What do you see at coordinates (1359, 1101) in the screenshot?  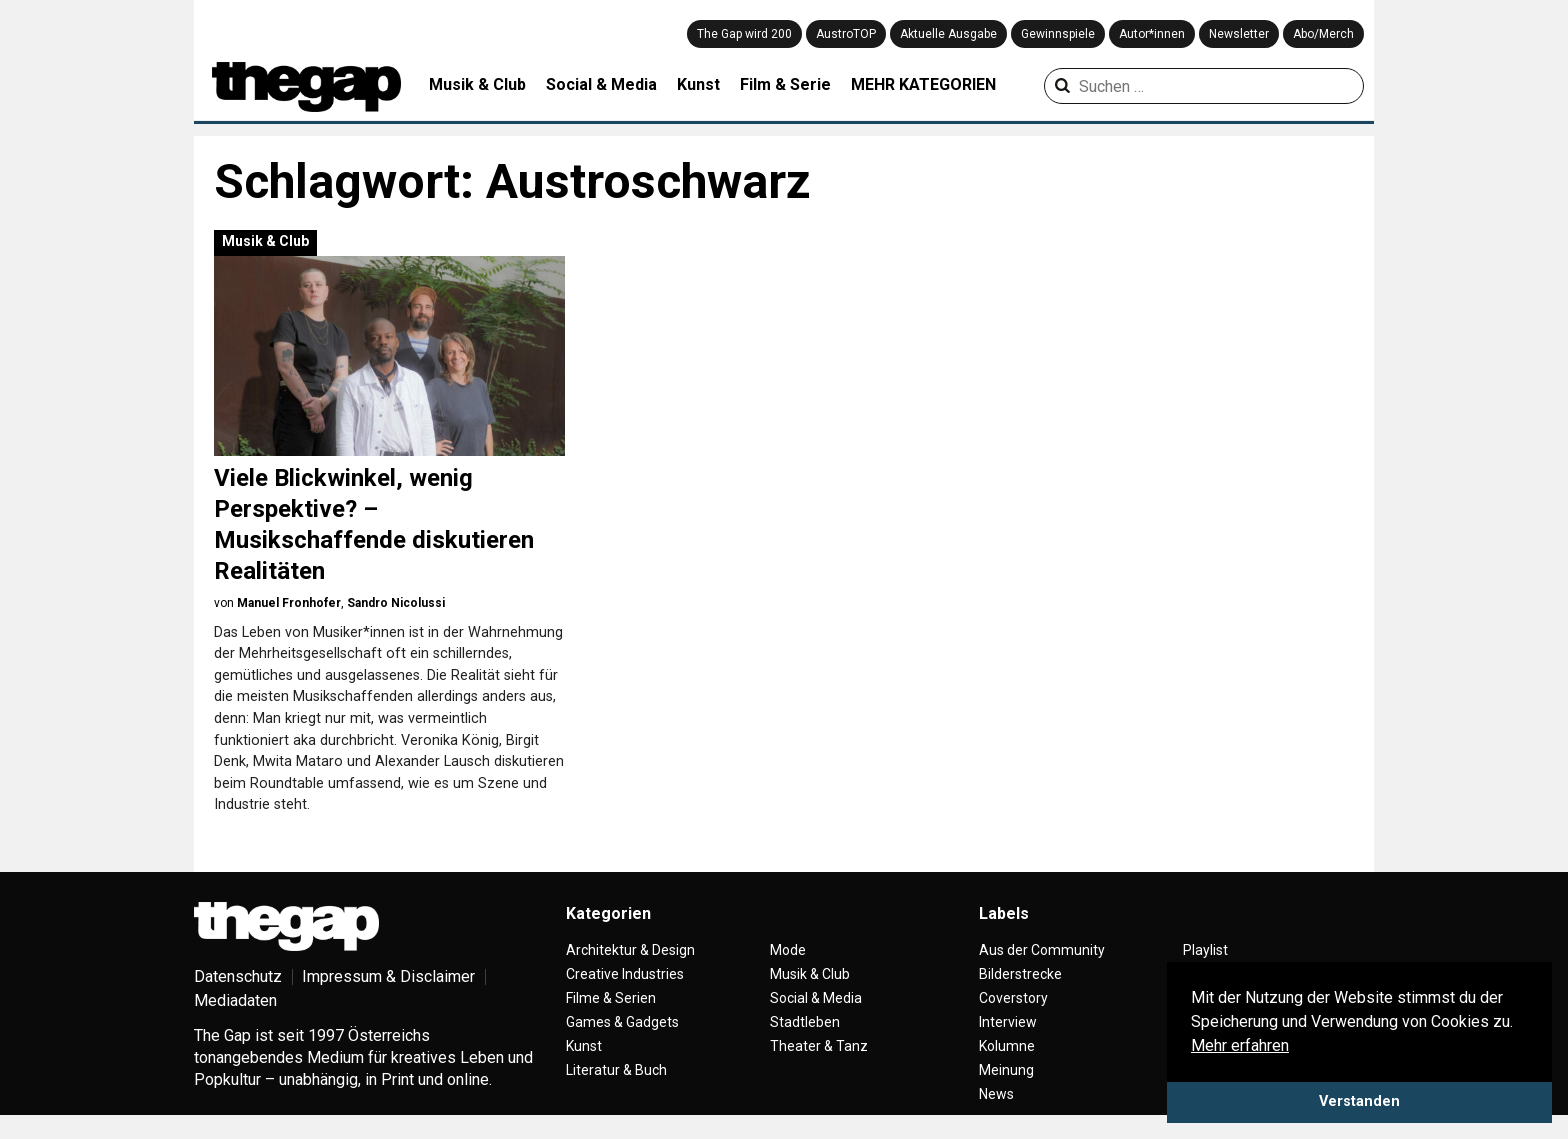 I see `Verstanden` at bounding box center [1359, 1101].